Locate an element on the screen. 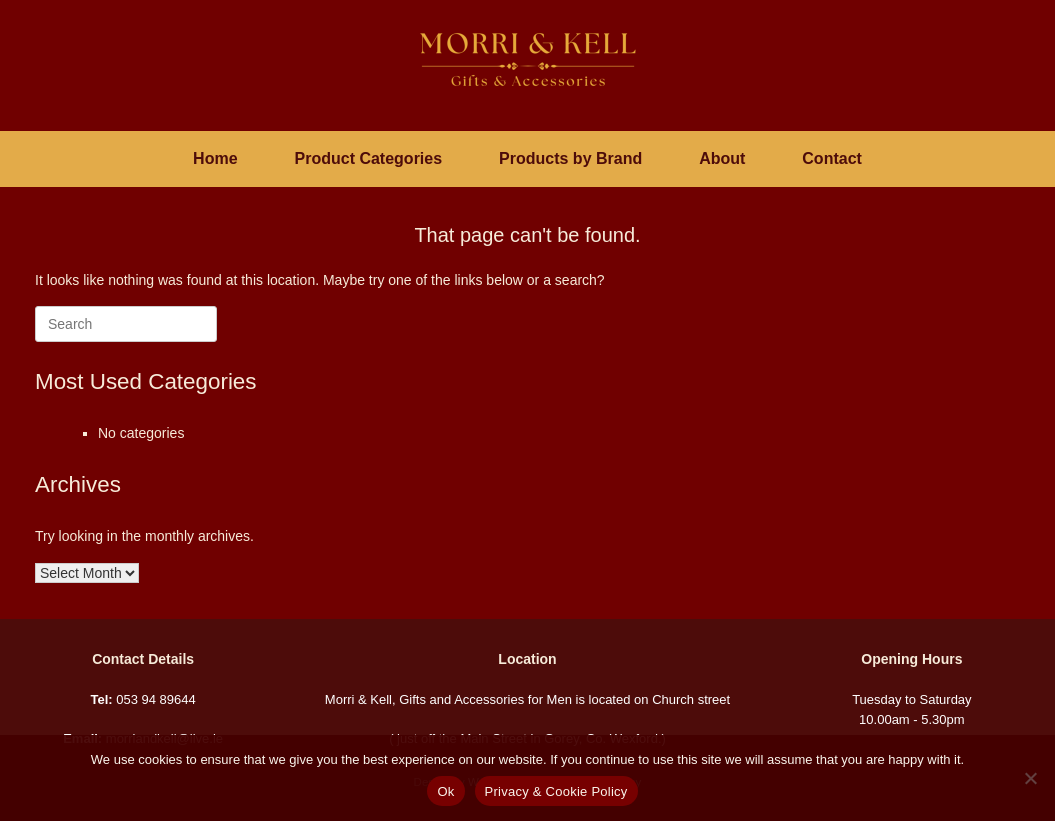  Contact is located at coordinates (832, 158).